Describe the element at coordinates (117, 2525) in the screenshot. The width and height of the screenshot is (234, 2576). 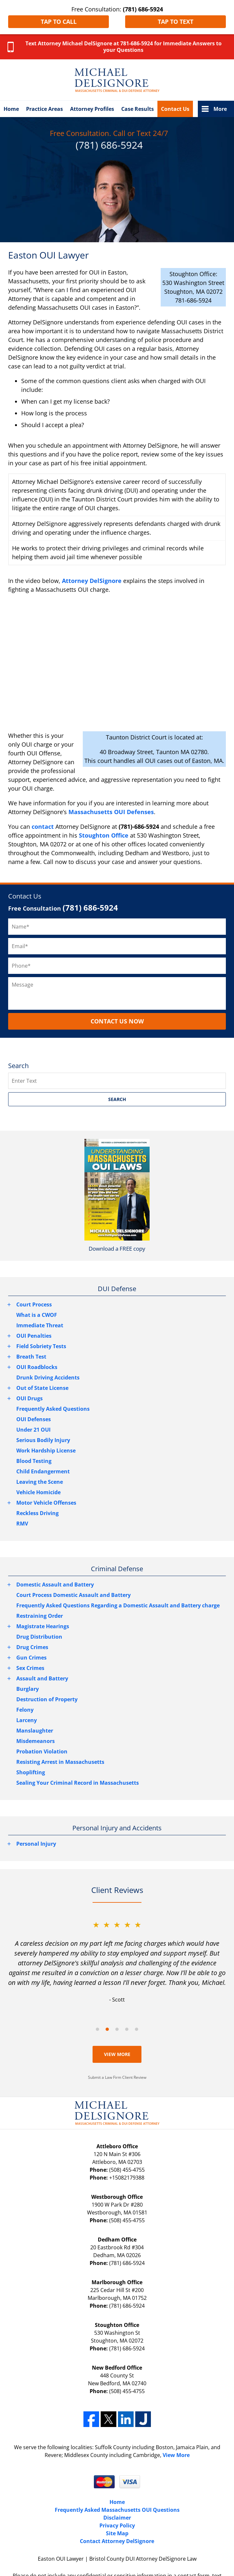
I see `Privacy Policy` at that location.